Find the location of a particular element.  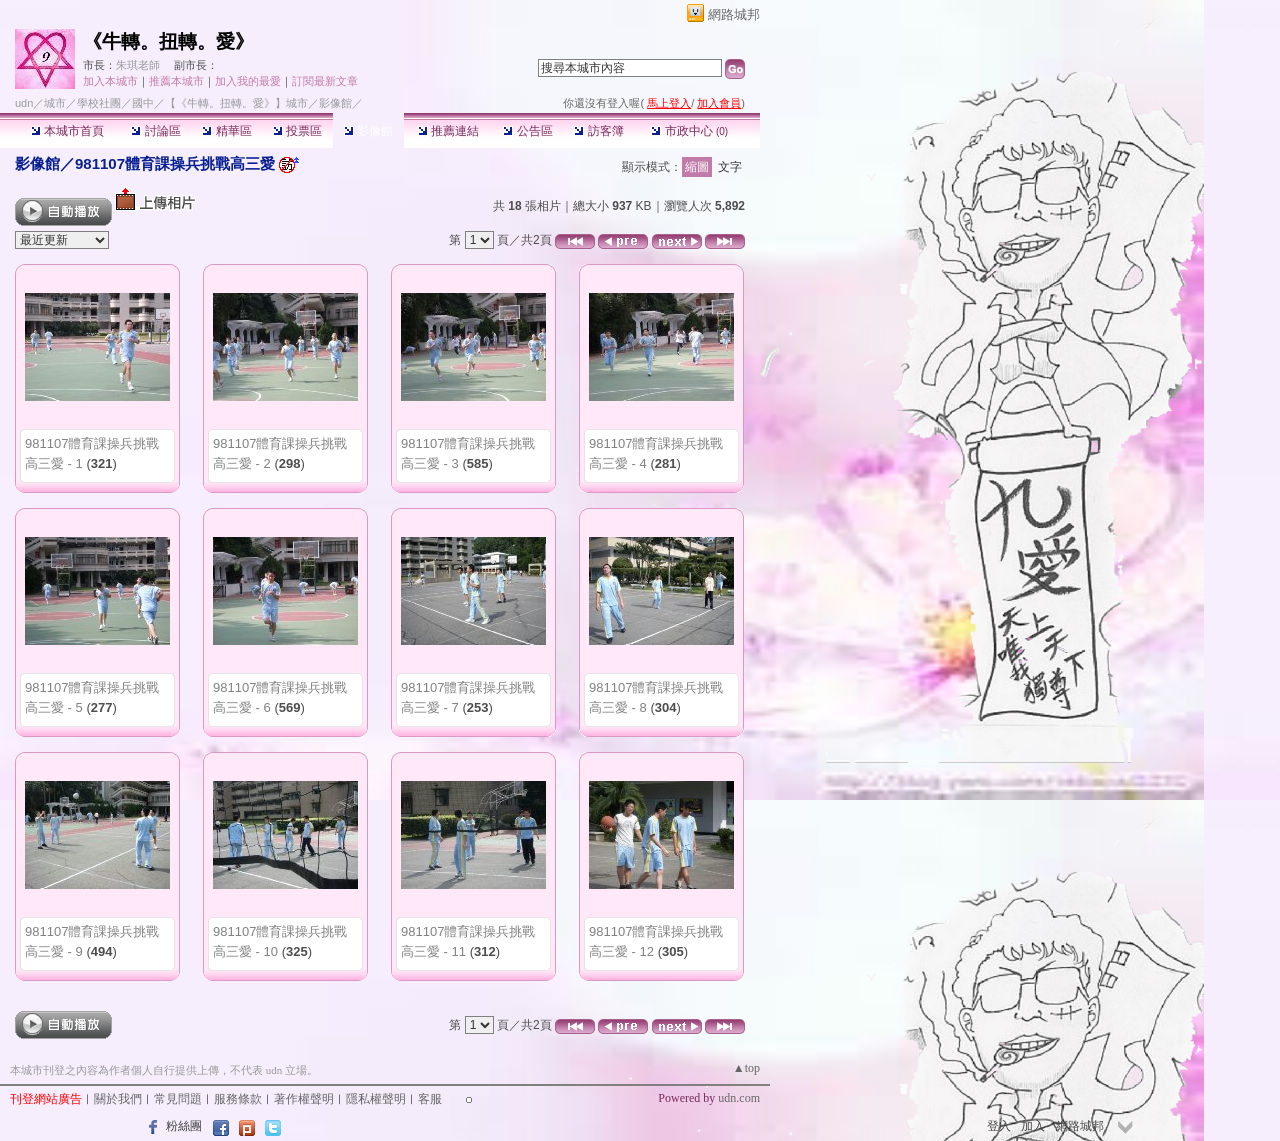

981107體育課操兵挑戰高三愛 is located at coordinates (175, 163).